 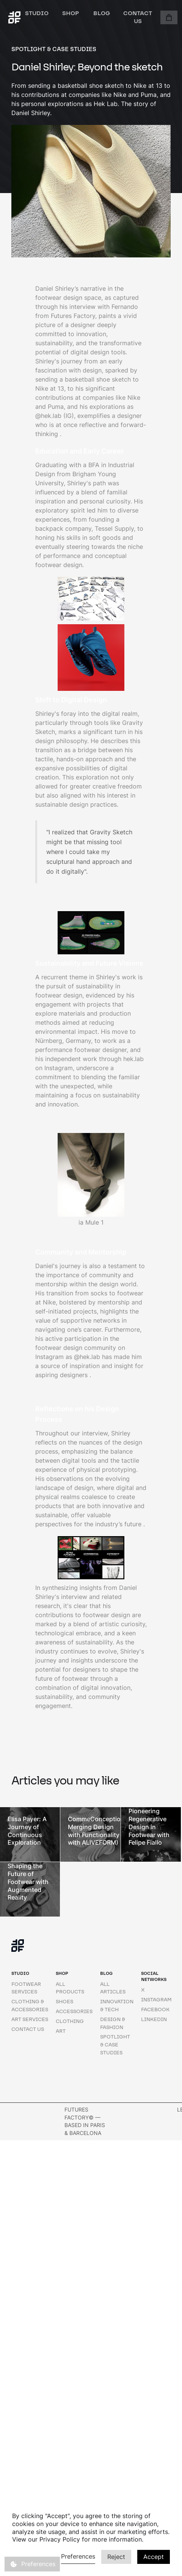 What do you see at coordinates (70, 13) in the screenshot?
I see `shop` at bounding box center [70, 13].